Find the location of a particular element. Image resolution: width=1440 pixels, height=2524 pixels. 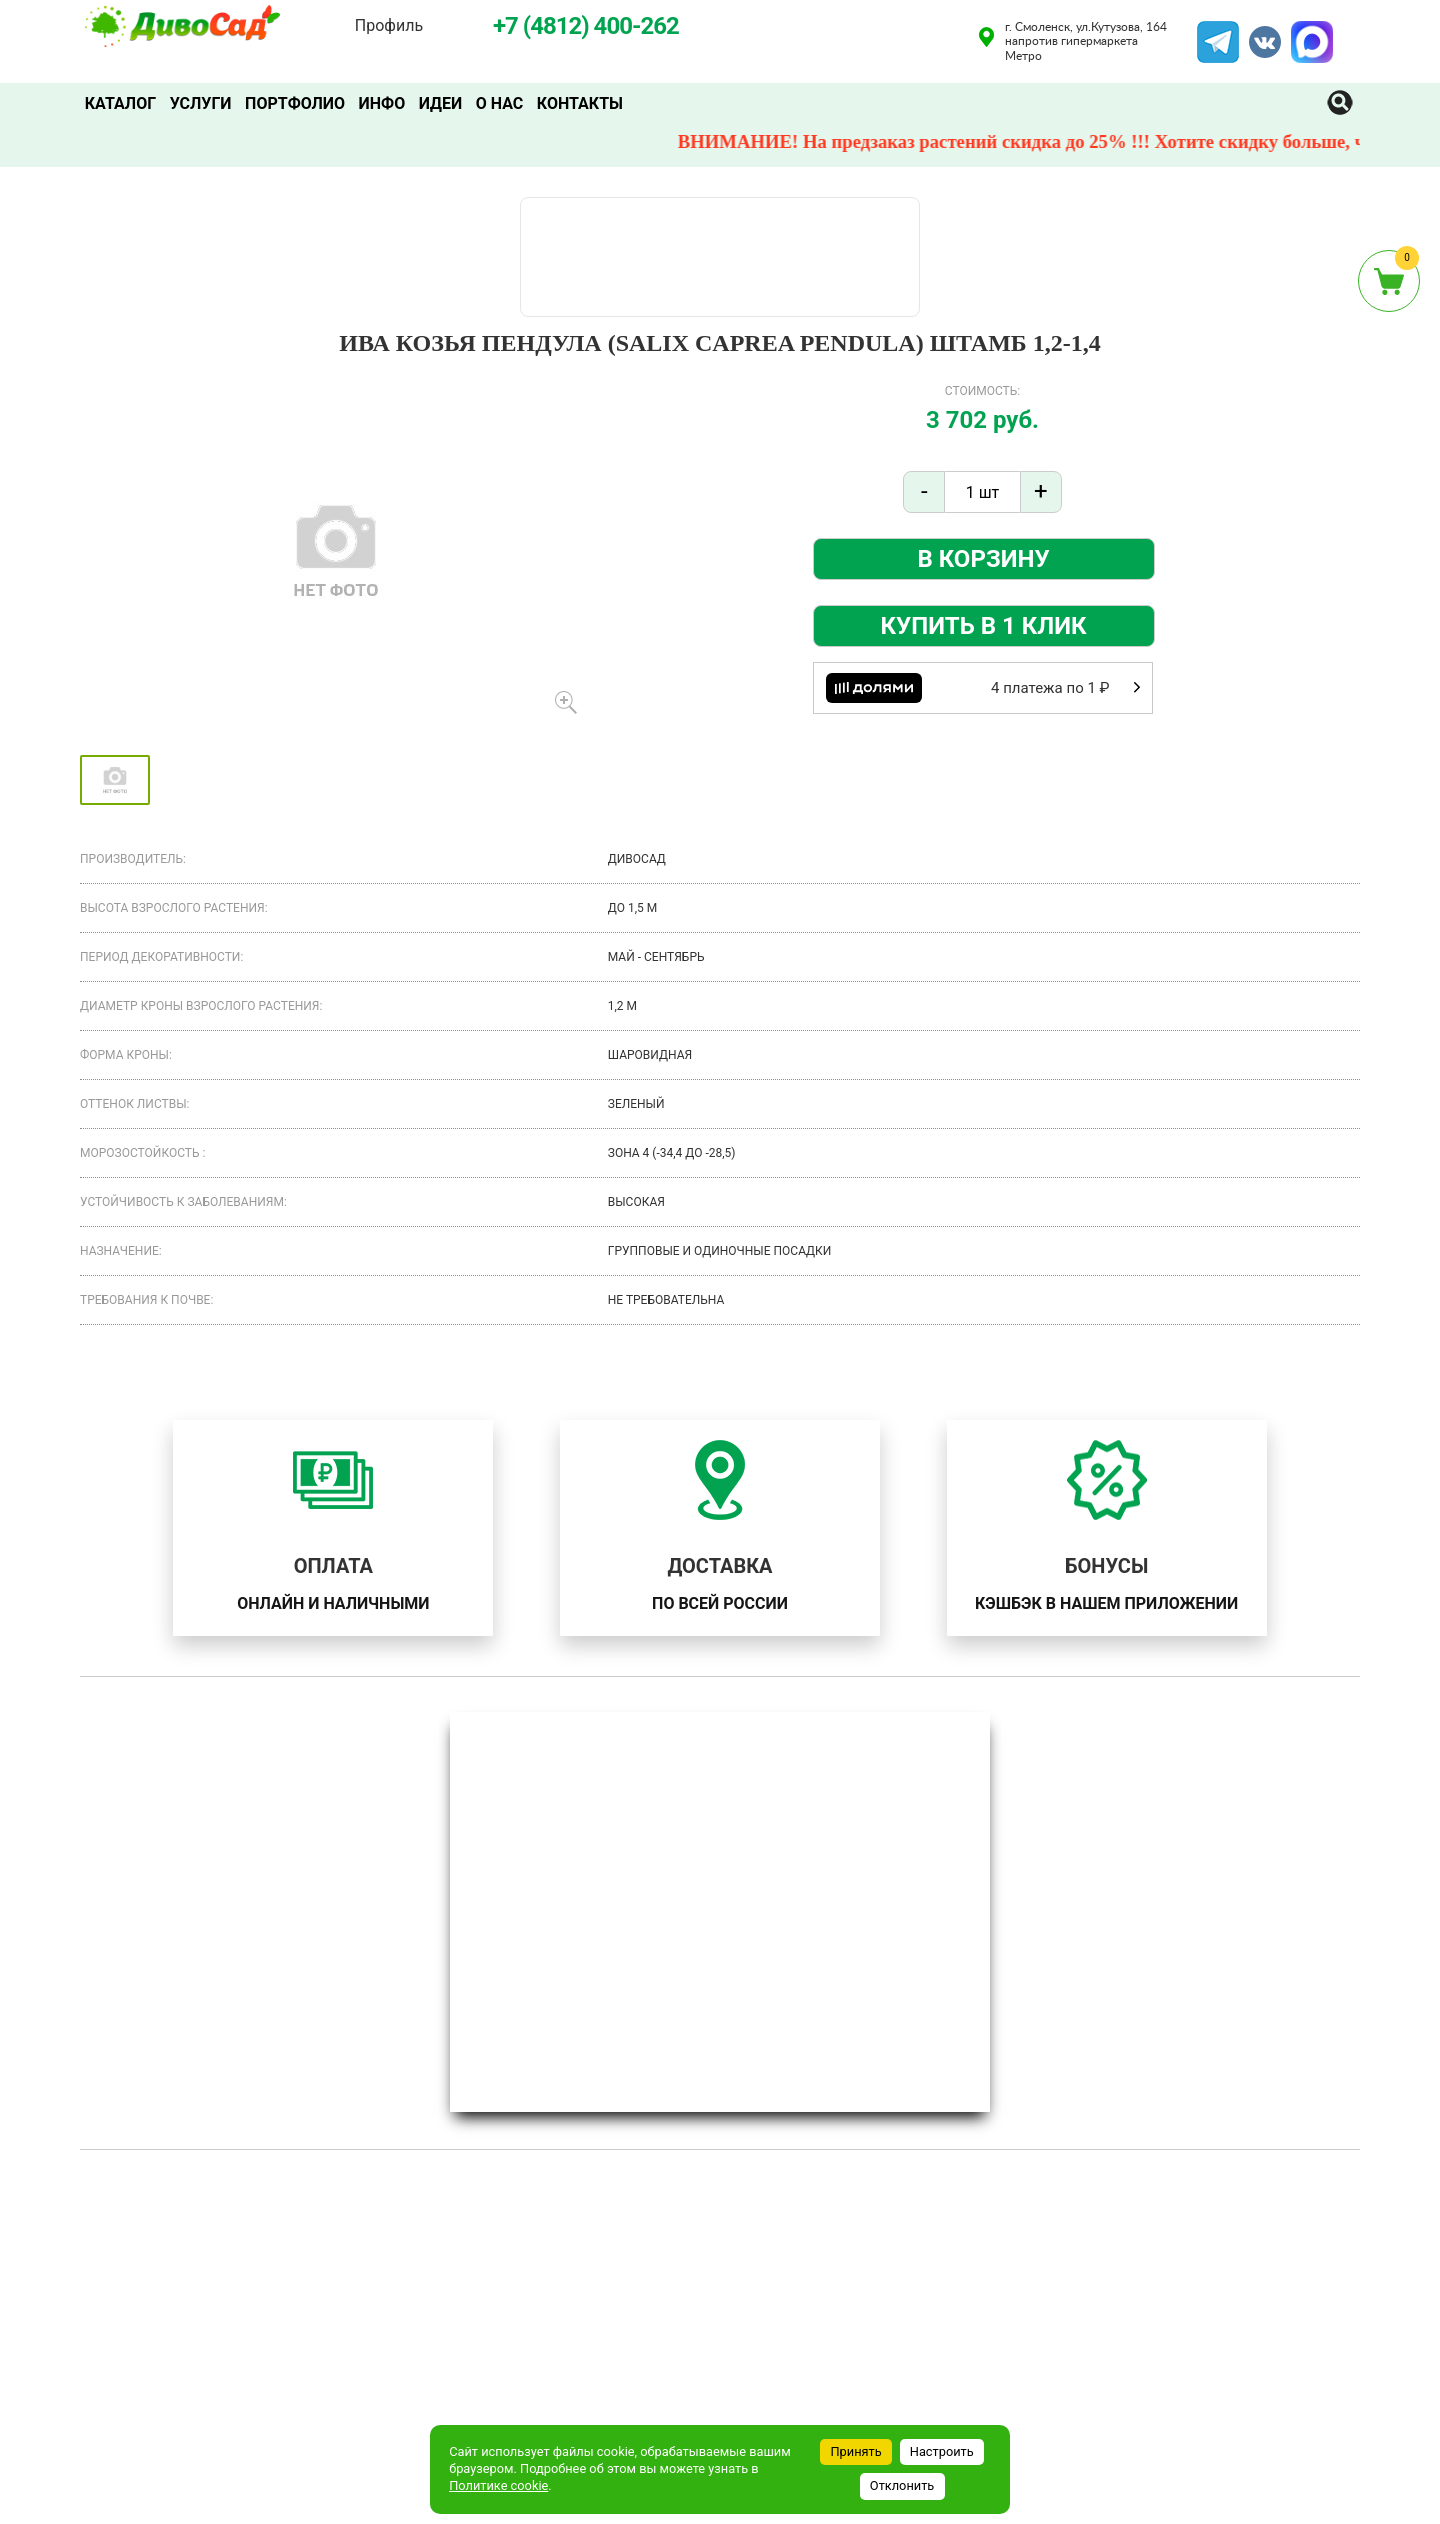

Услуги is located at coordinates (201, 103).